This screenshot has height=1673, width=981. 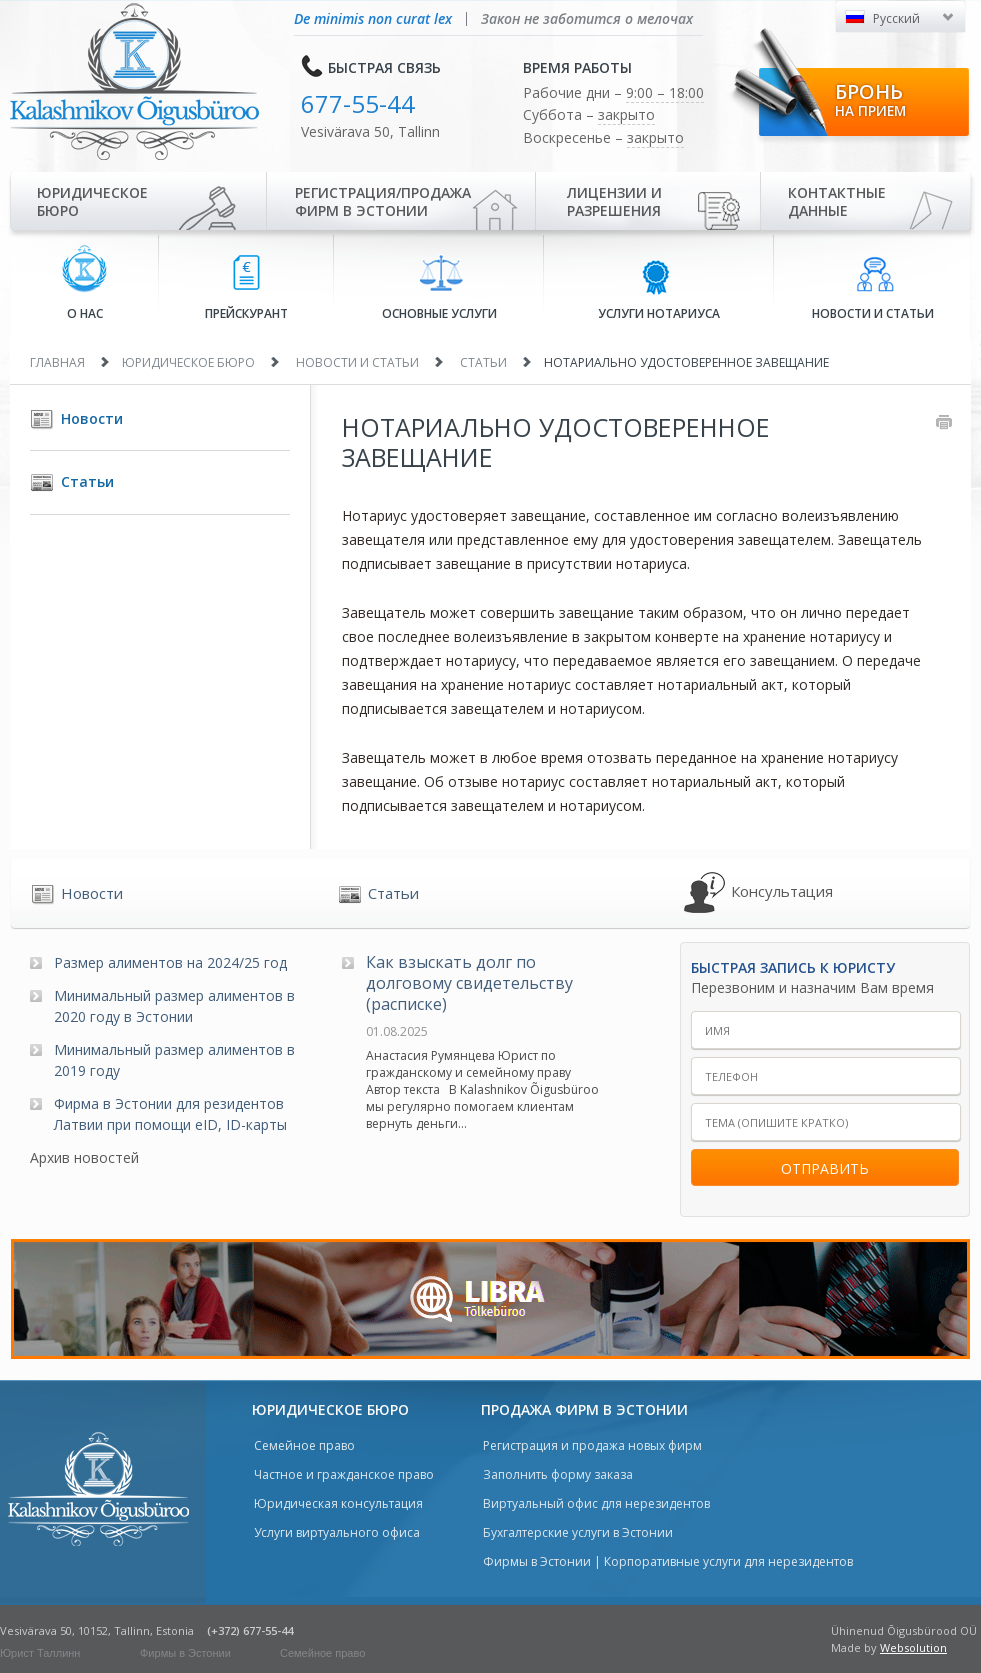 I want to click on Минимальный размер алиментов в 2019 году, so click(x=174, y=1060).